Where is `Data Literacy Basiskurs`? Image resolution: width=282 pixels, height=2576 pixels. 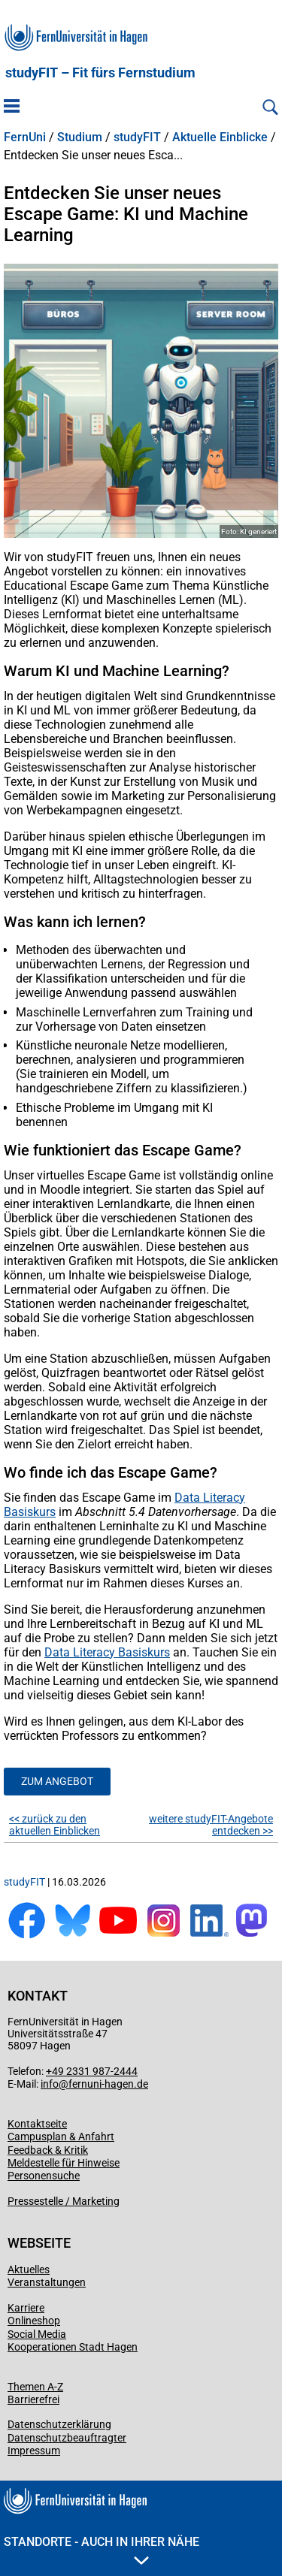 Data Literacy Basiskurs is located at coordinates (107, 1652).